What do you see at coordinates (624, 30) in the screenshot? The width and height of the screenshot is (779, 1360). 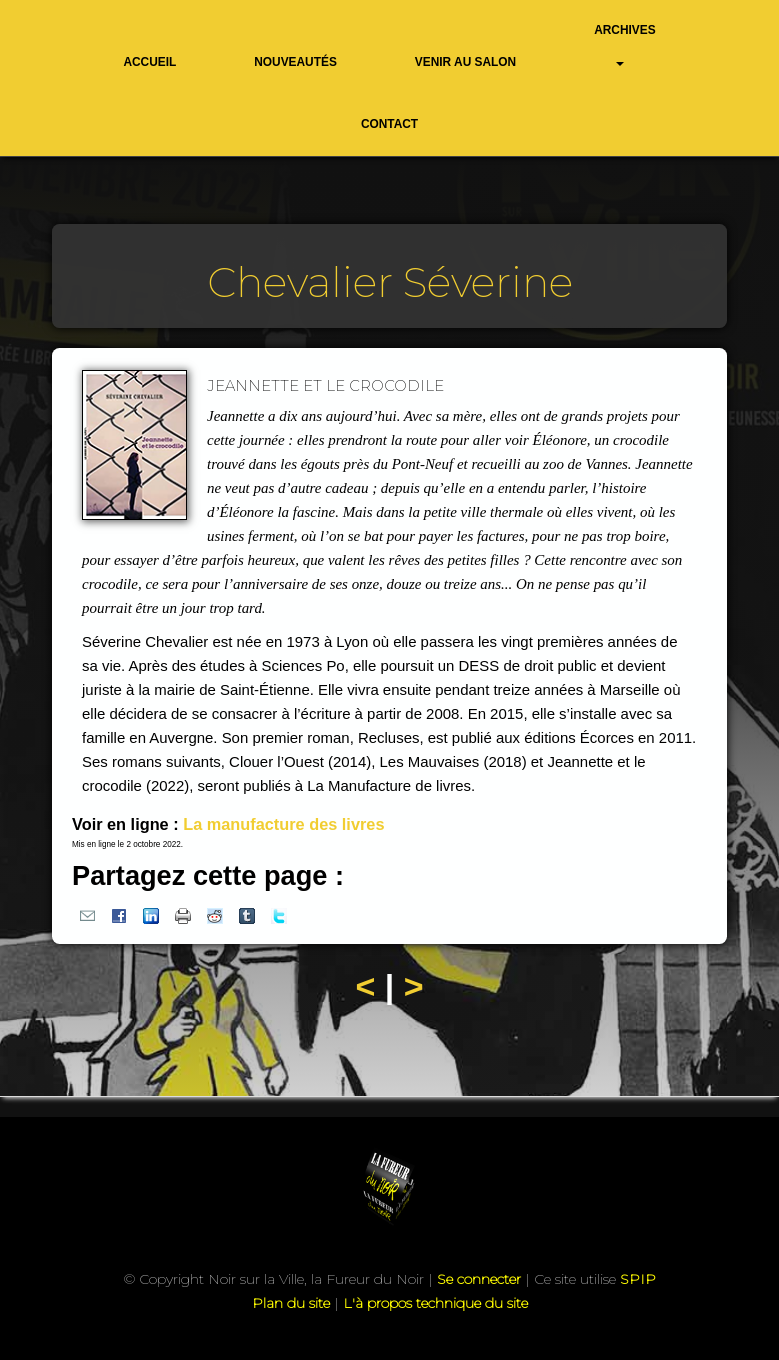 I see `Archives` at bounding box center [624, 30].